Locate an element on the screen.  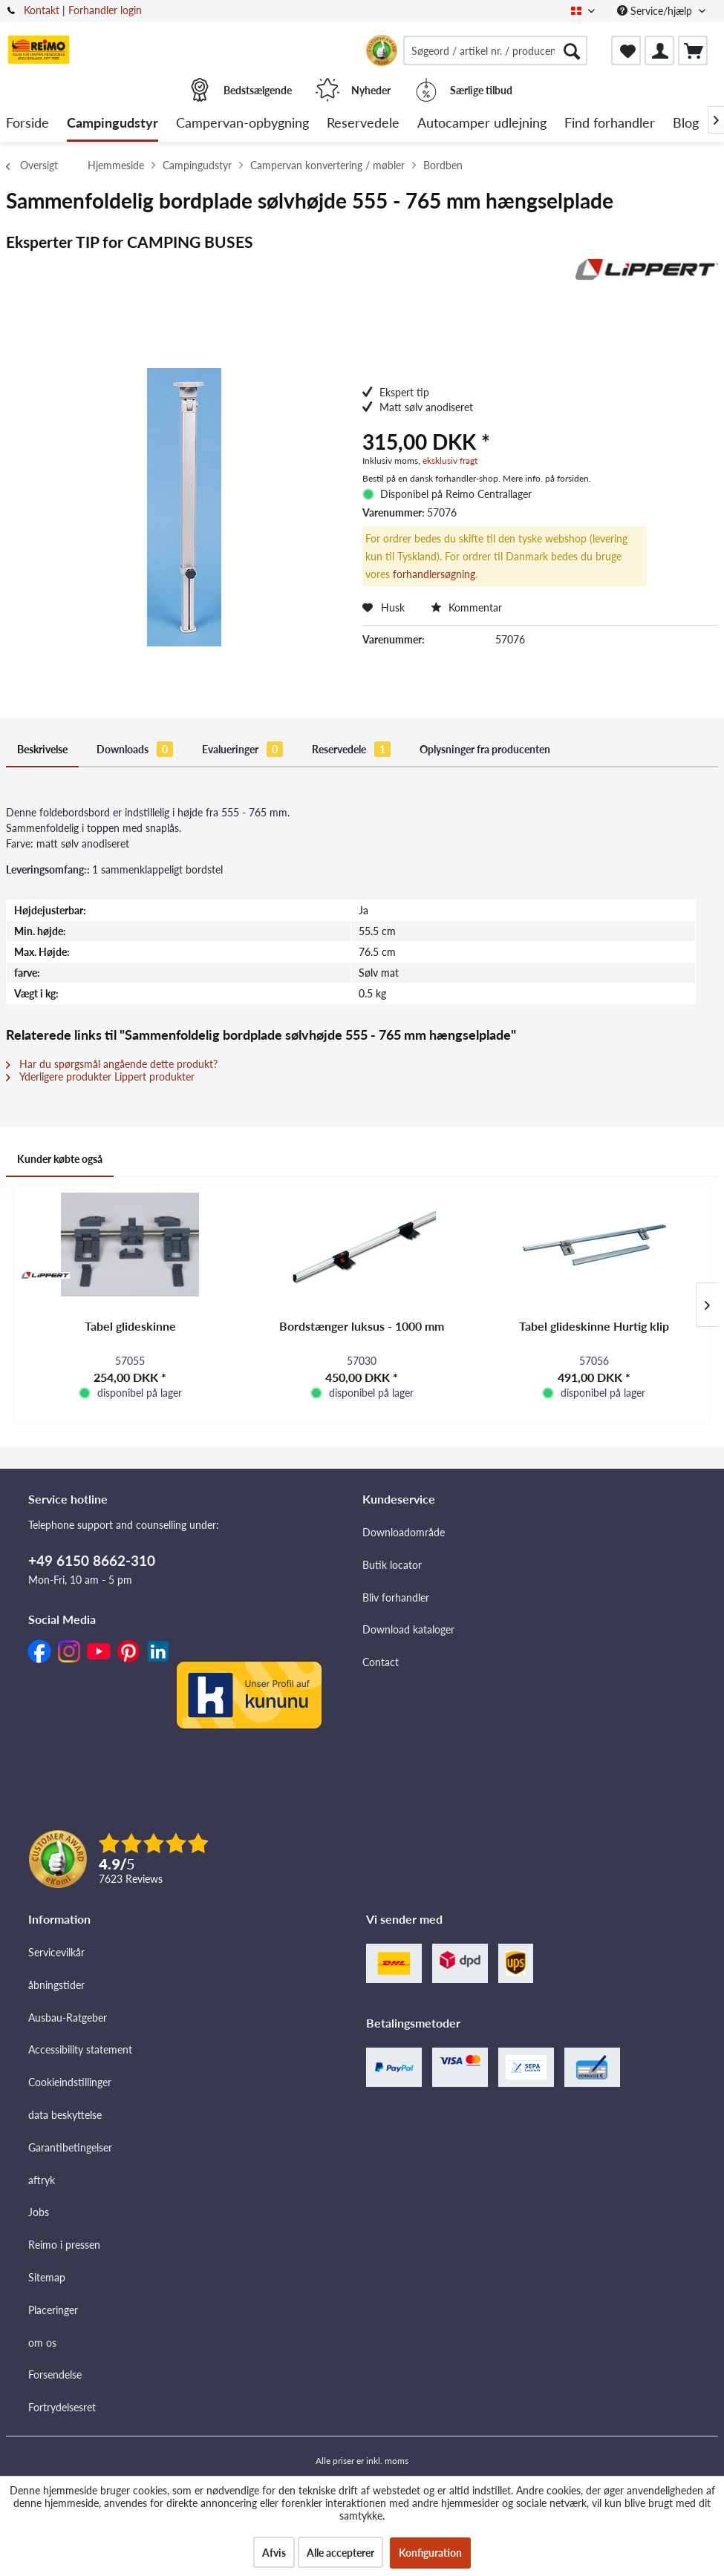
[Find forhandler] is located at coordinates (609, 123).